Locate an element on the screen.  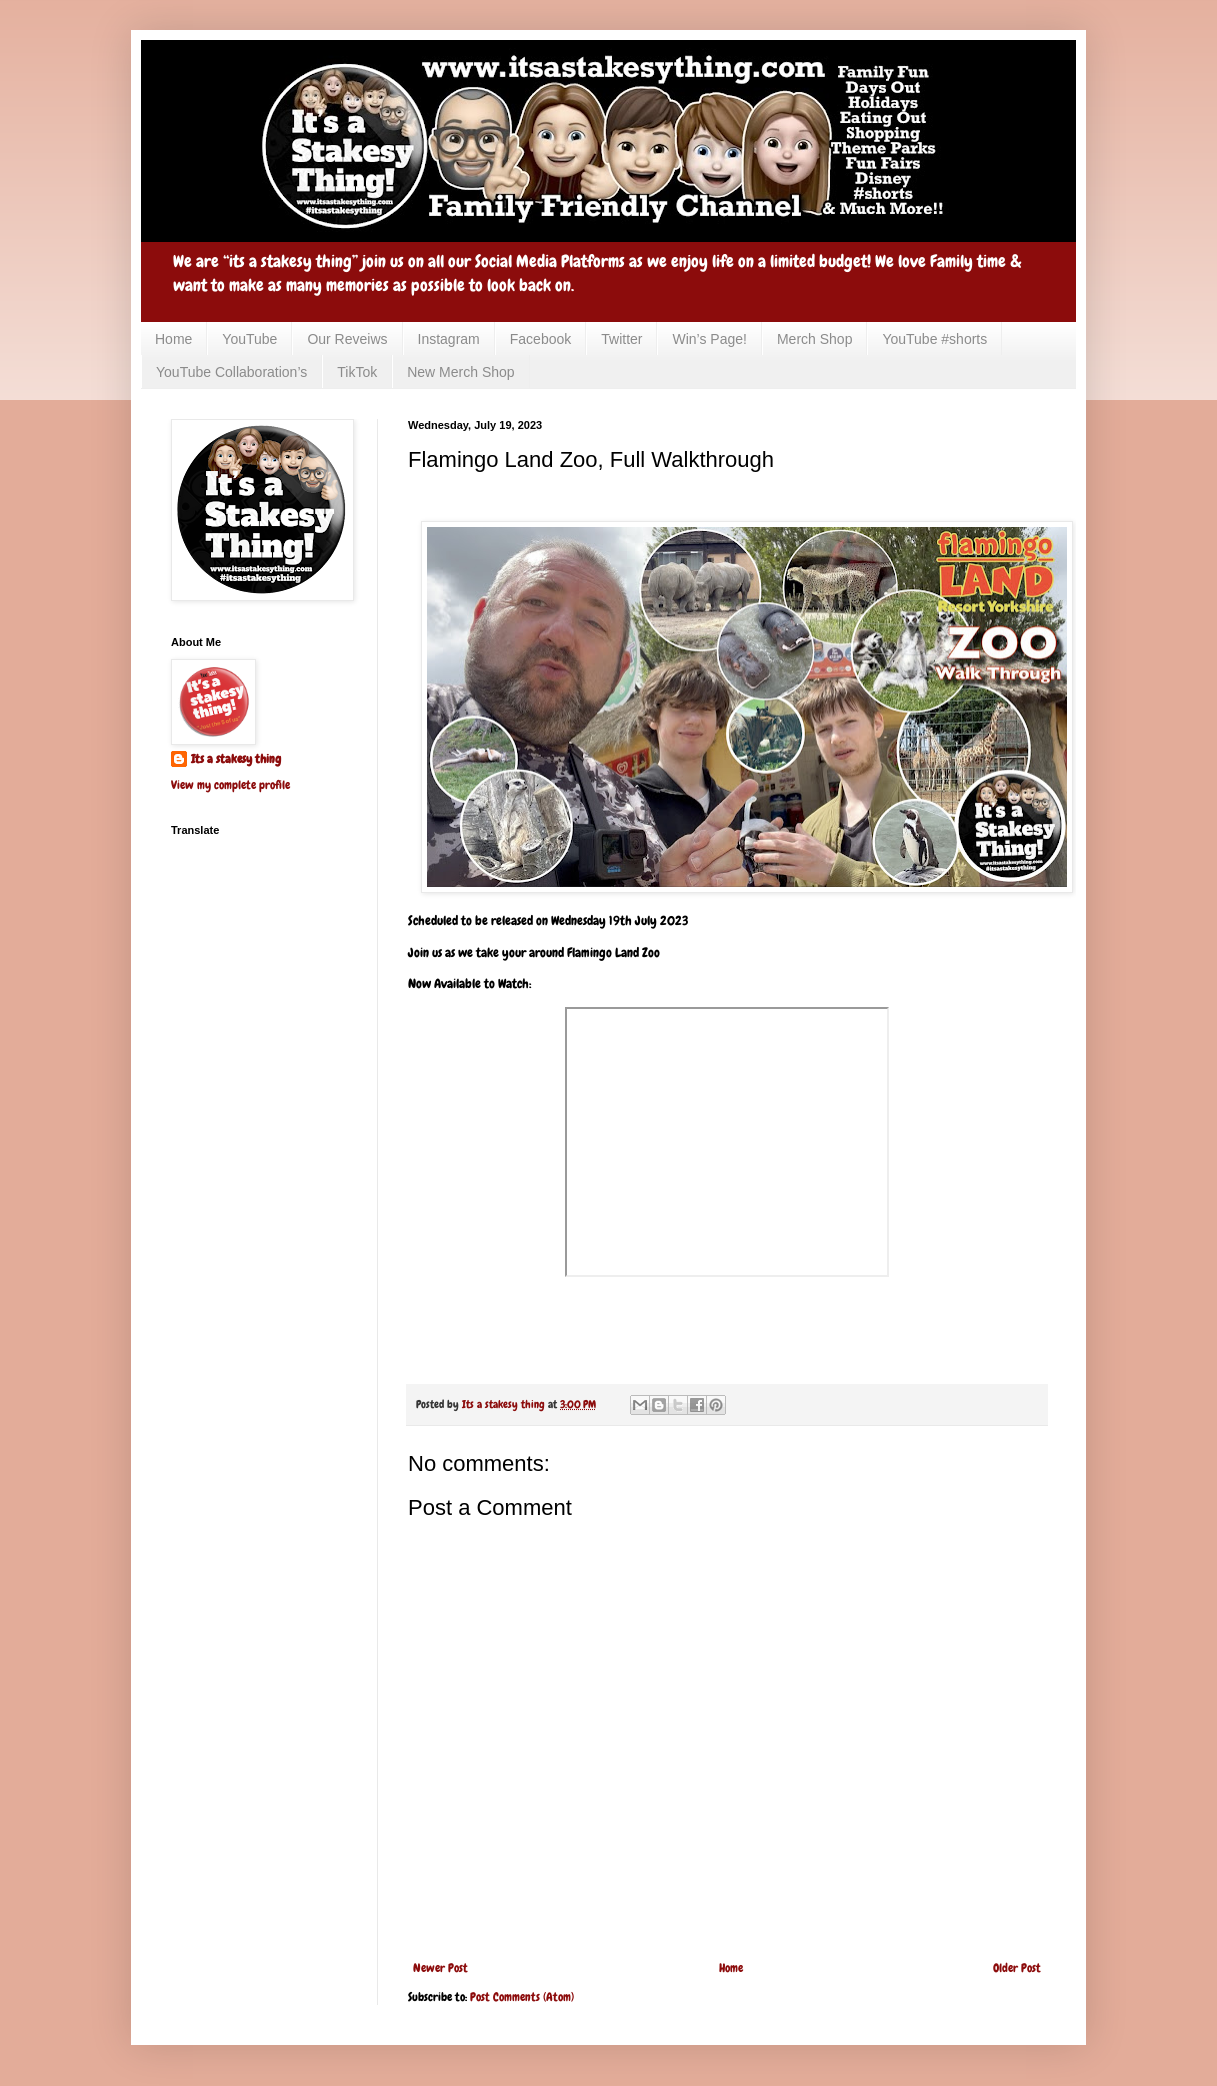
New Merch Shop is located at coordinates (460, 372).